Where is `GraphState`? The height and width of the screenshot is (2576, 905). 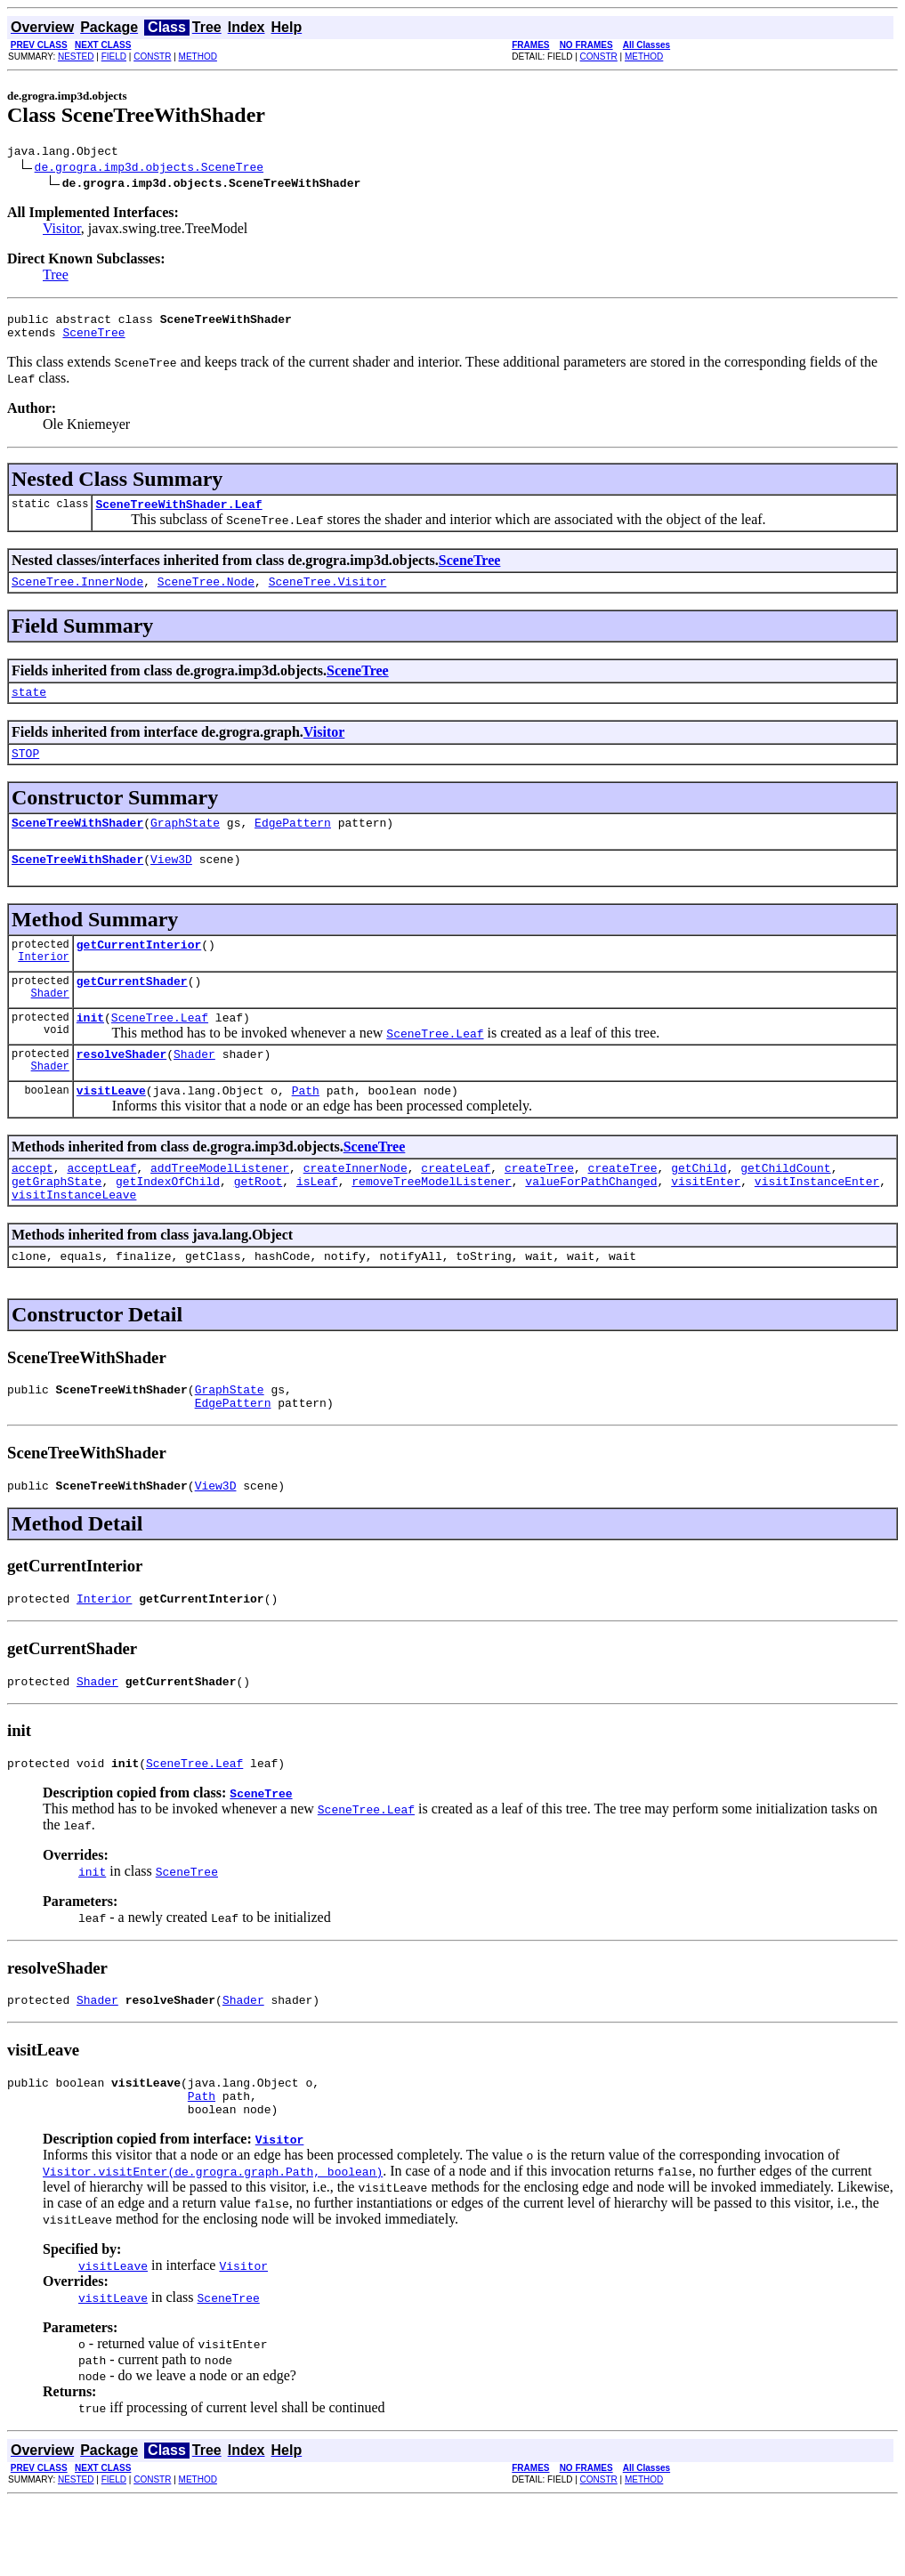
GraphState is located at coordinates (185, 844).